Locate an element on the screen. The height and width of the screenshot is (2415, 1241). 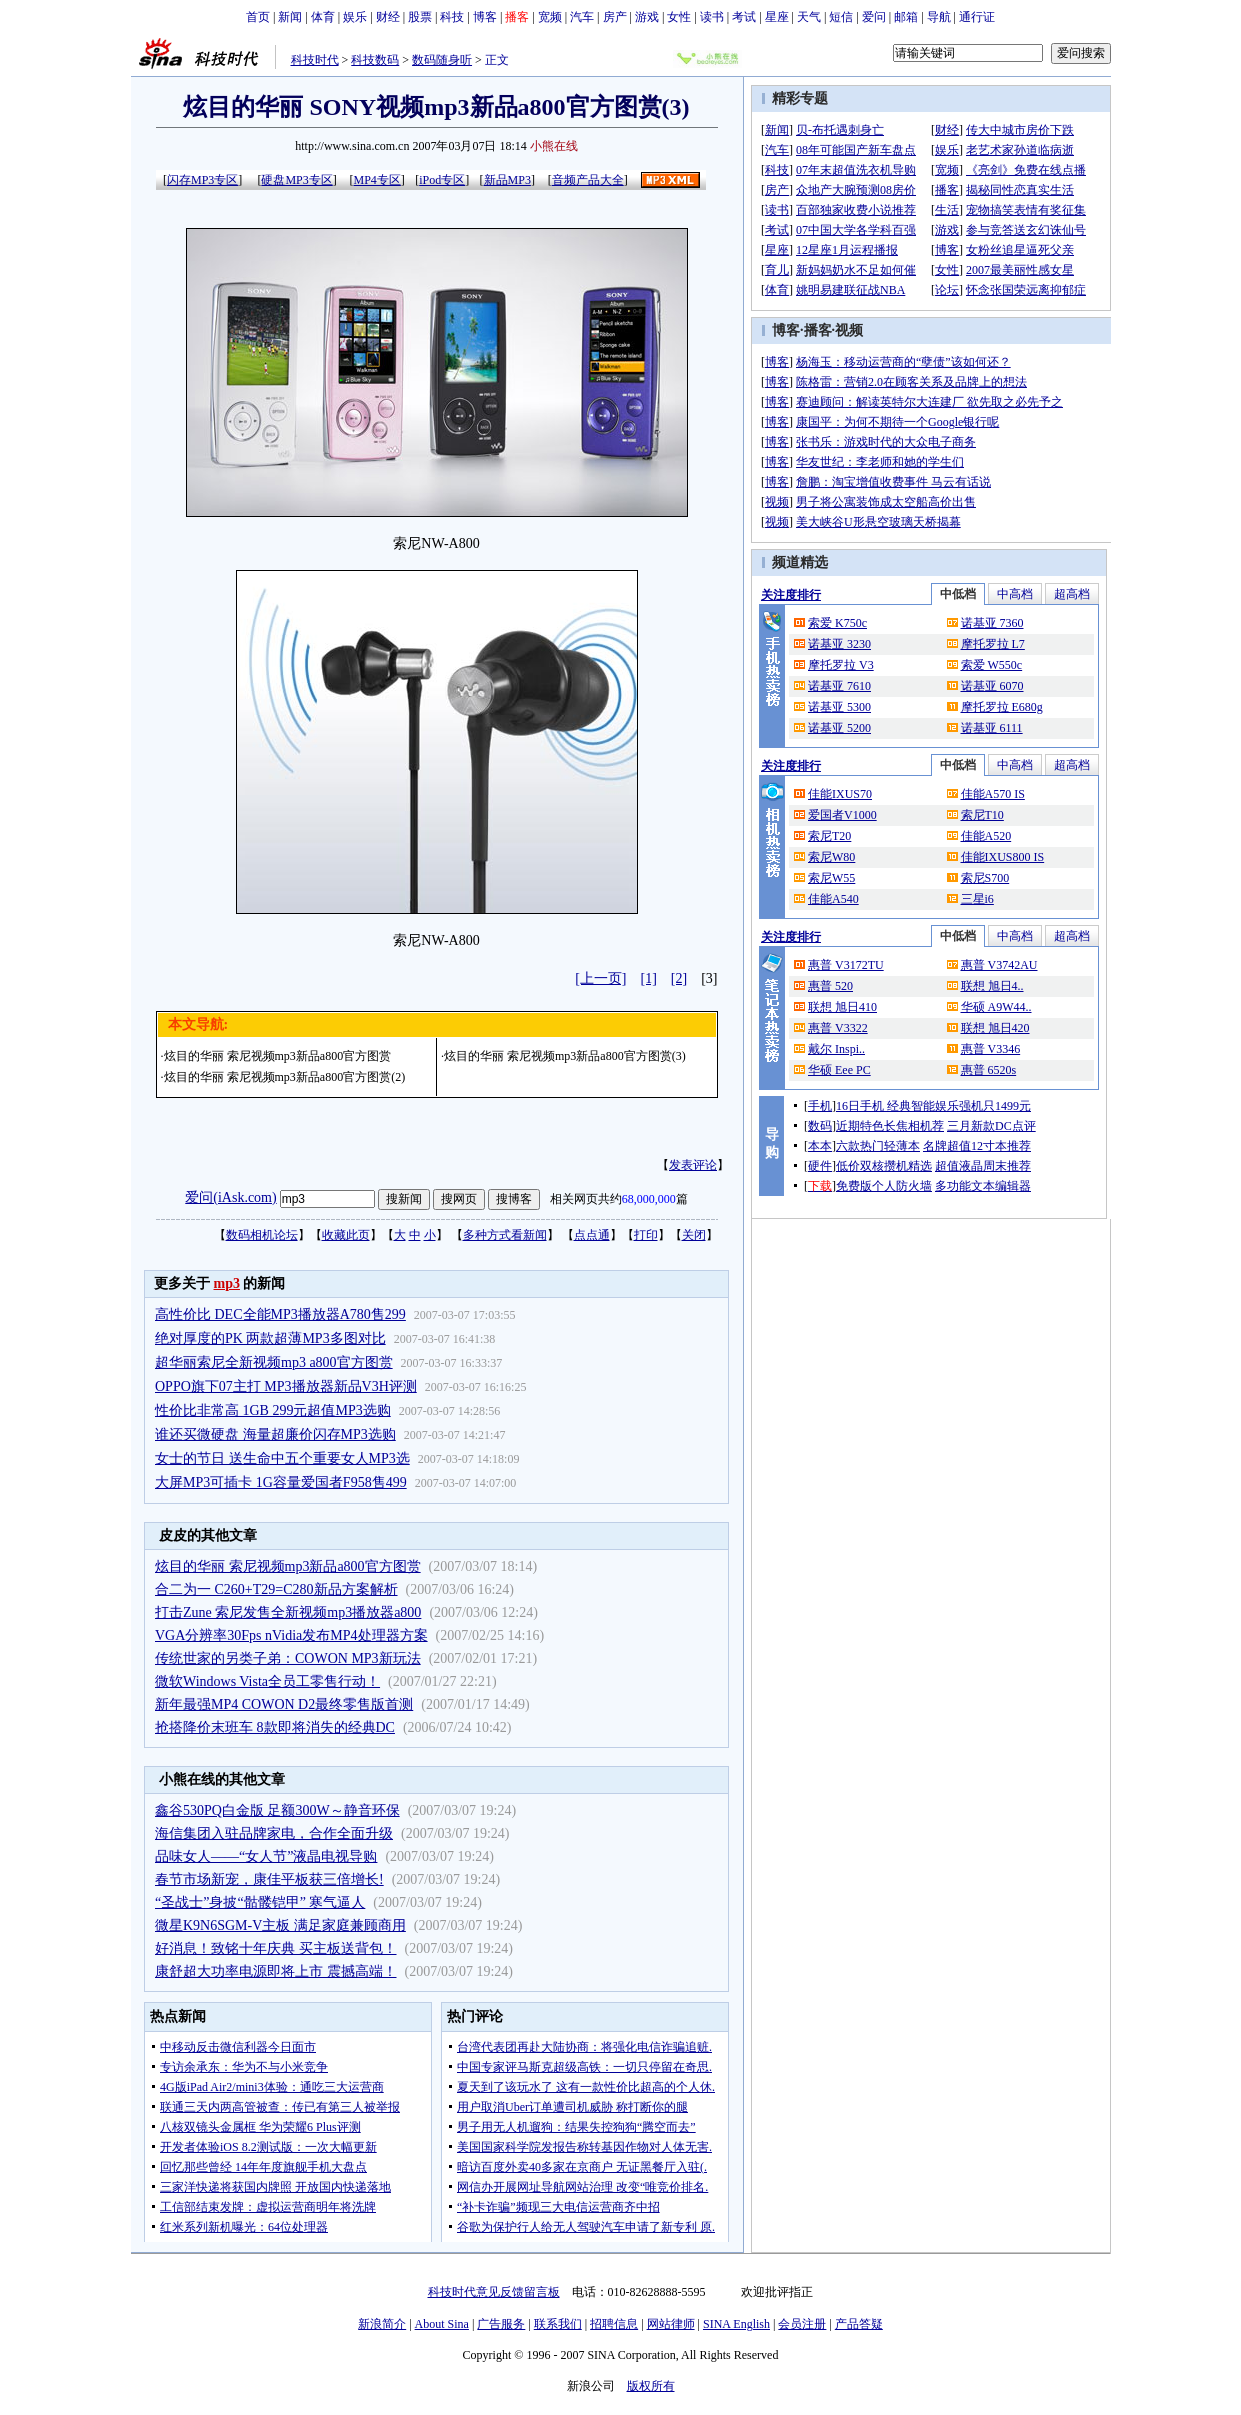
招聘信息 is located at coordinates (614, 2324).